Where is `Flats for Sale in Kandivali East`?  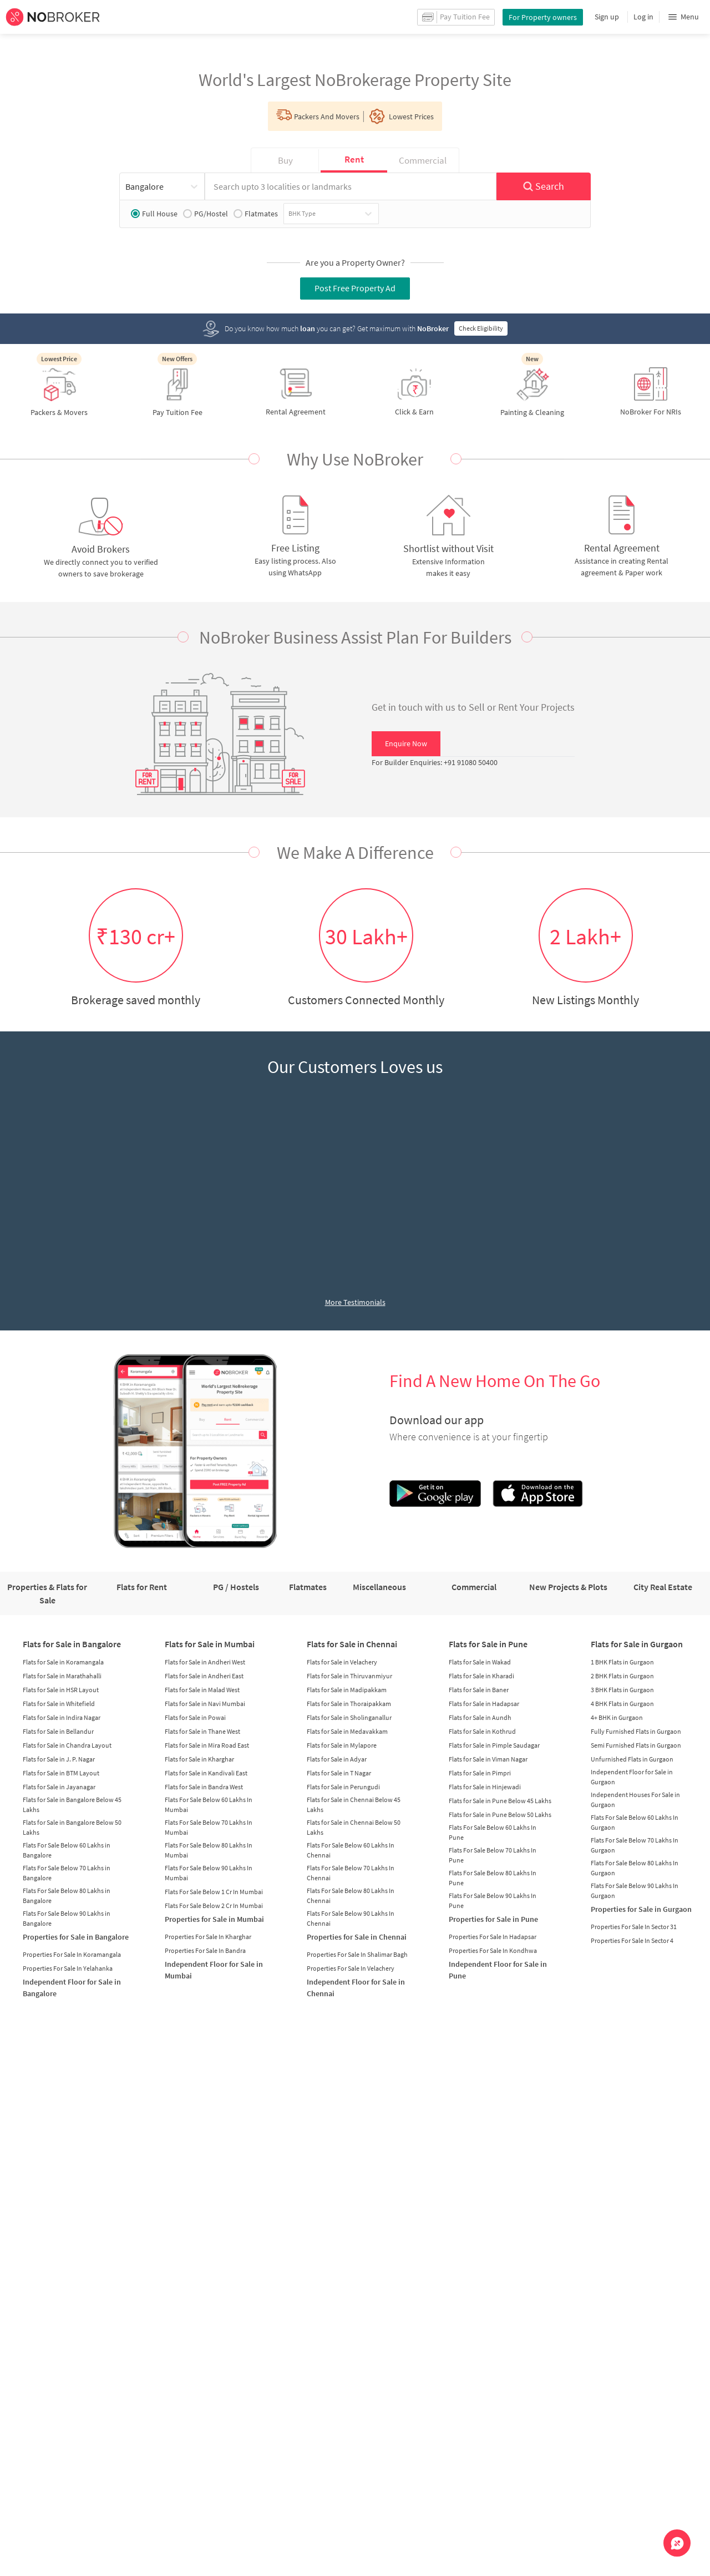
Flats for Sale in Kandivali East is located at coordinates (206, 1773).